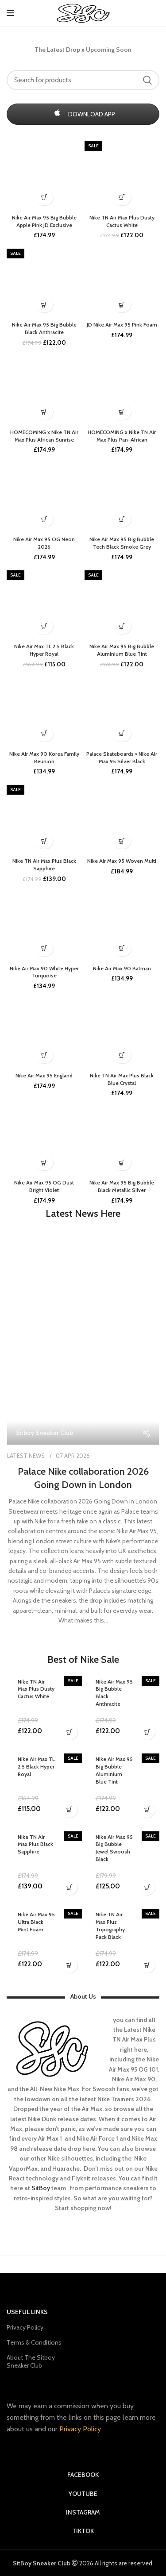 The height and width of the screenshot is (2576, 166). Describe the element at coordinates (44, 221) in the screenshot. I see `Nike Air Max 95 Big Bubble Apple Pink JD Exclusive` at that location.